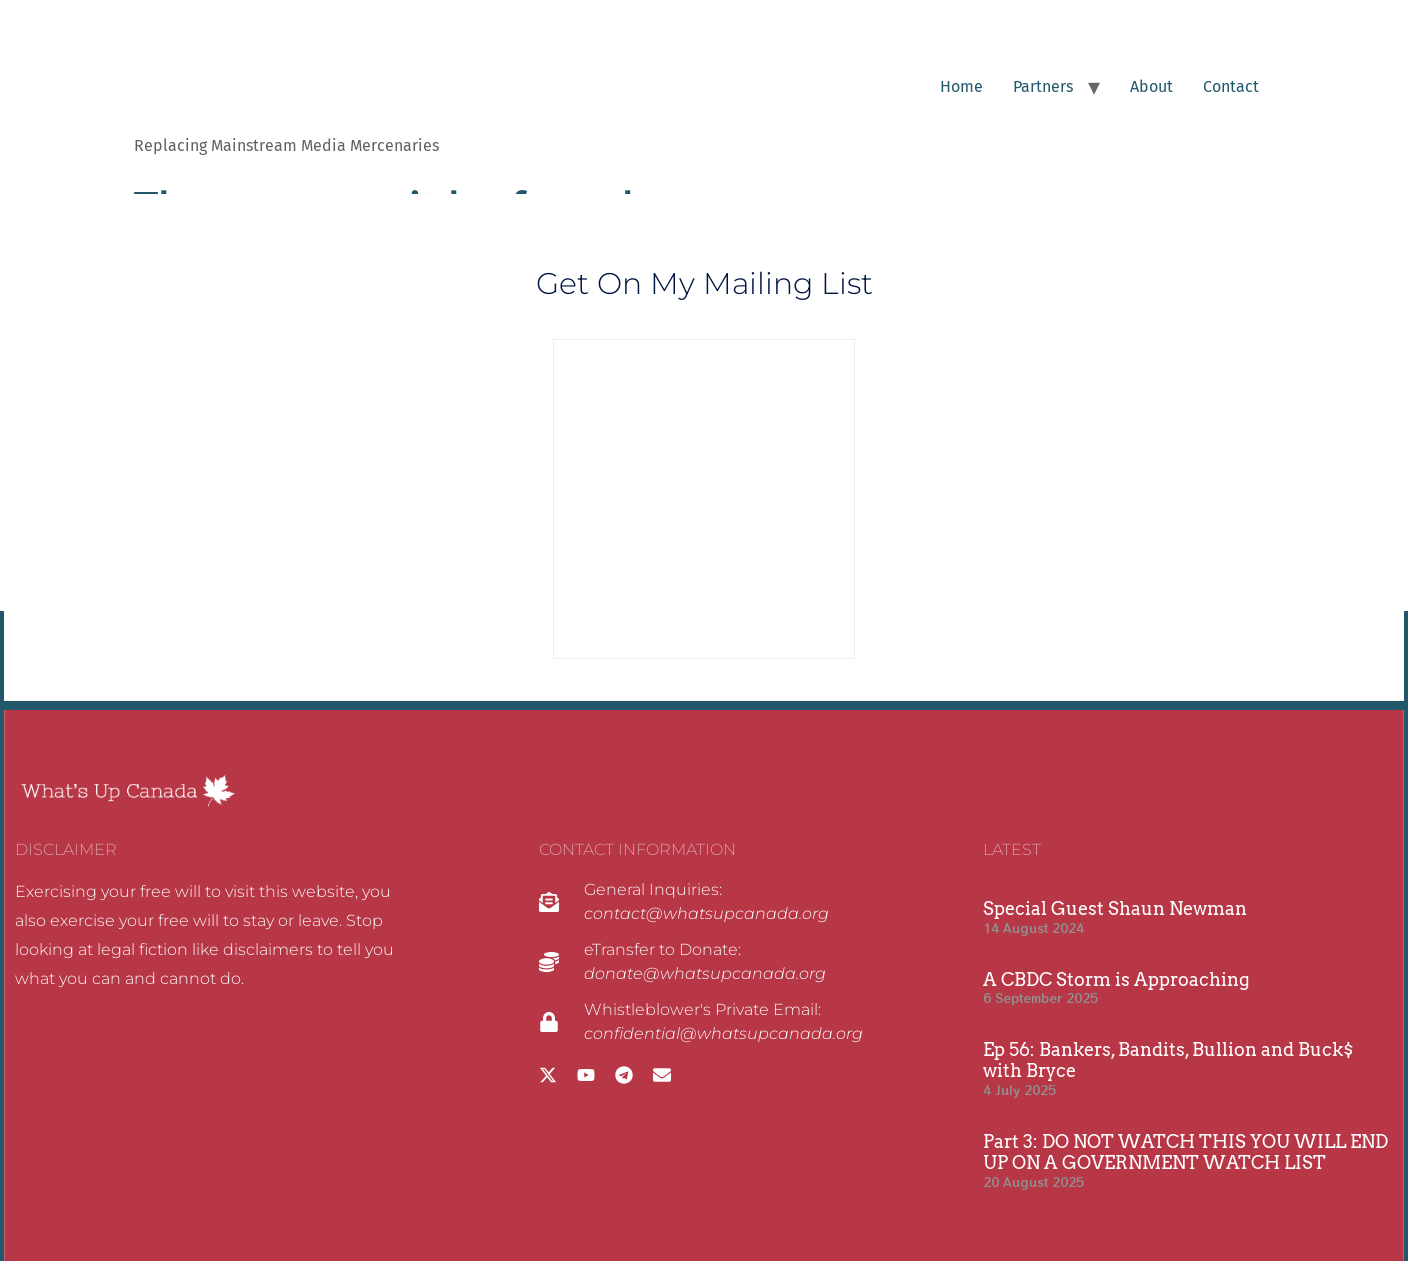  I want to click on A CBDC Storm is Approaching, so click(1116, 979).